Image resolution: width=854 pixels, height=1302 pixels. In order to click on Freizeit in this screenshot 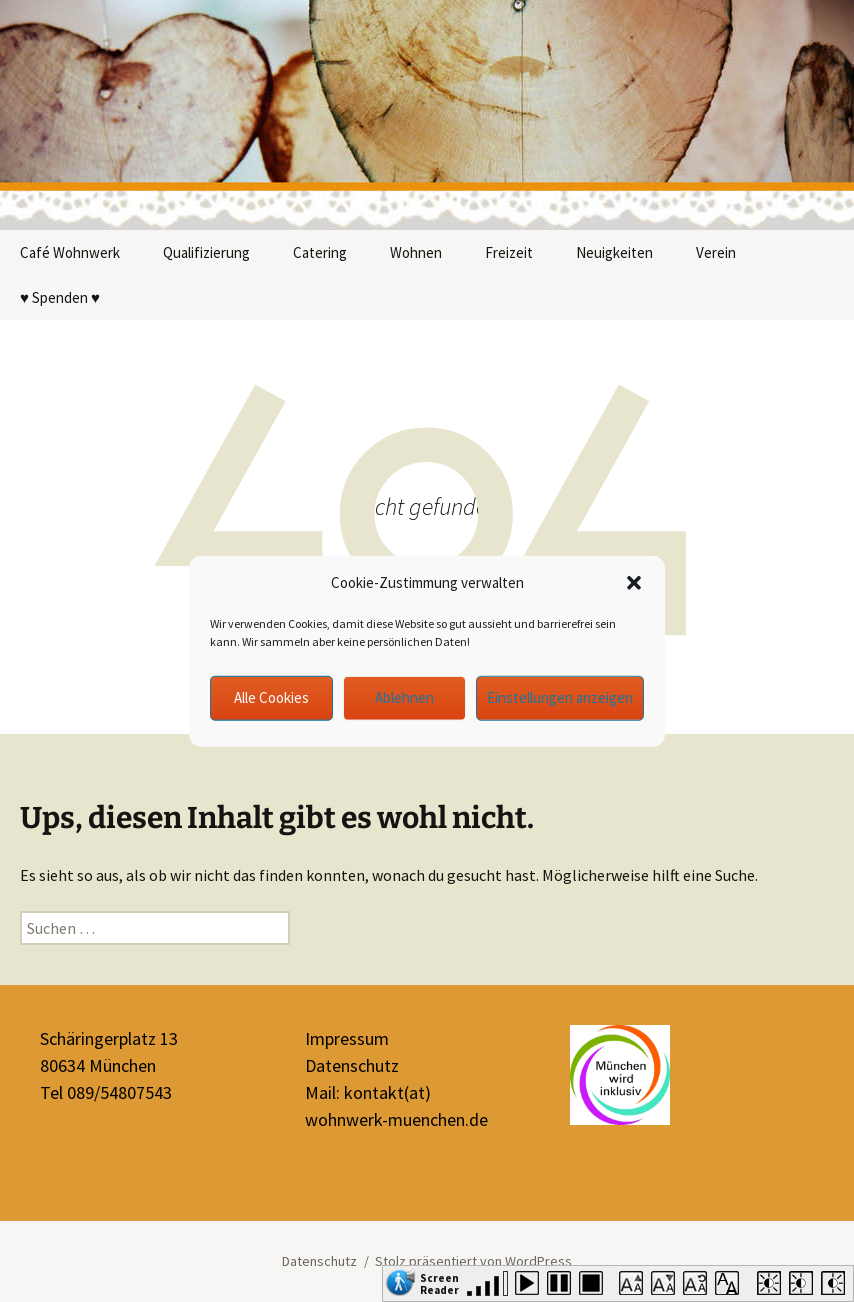, I will do `click(509, 252)`.